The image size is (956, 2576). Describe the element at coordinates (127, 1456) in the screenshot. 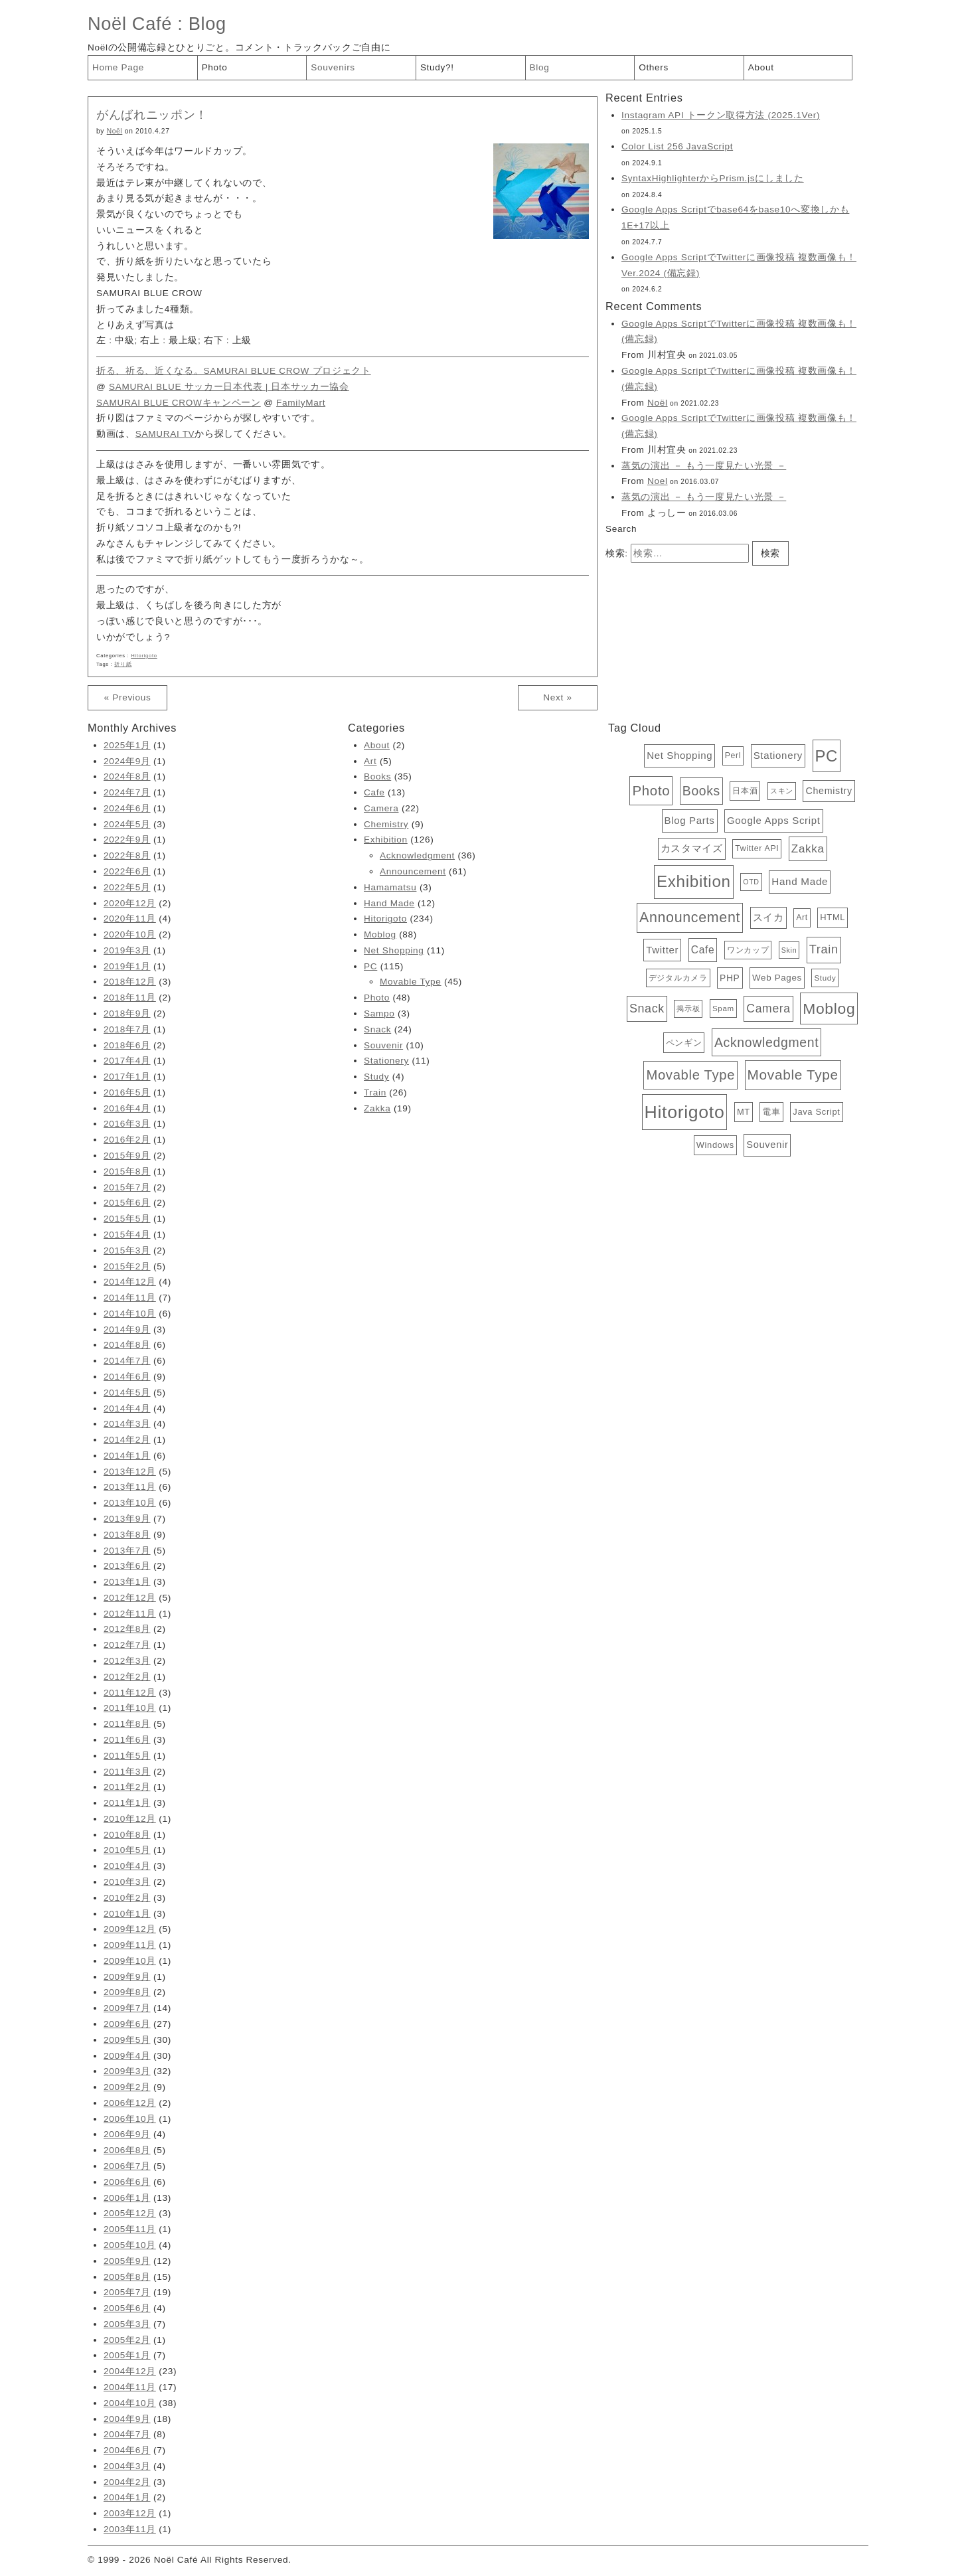

I see `2014年1月` at that location.